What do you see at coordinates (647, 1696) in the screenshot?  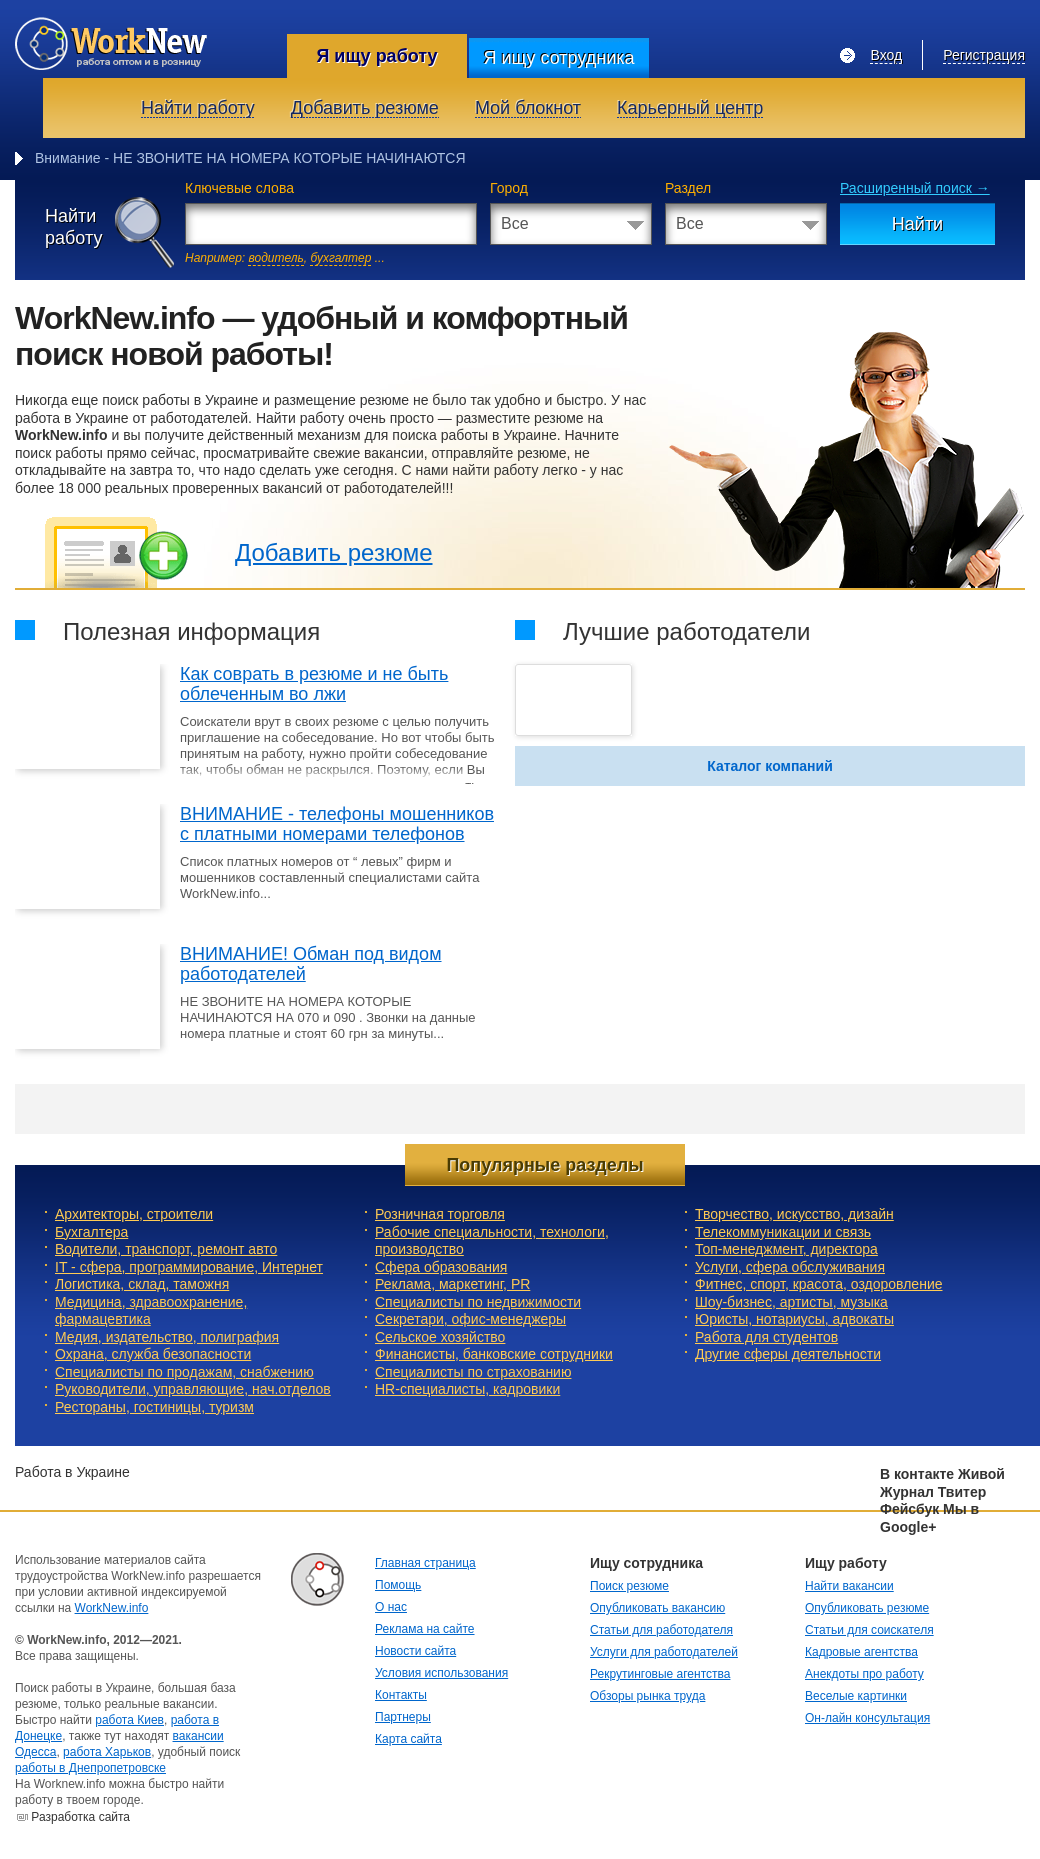 I see `Обзоры рынка труда` at bounding box center [647, 1696].